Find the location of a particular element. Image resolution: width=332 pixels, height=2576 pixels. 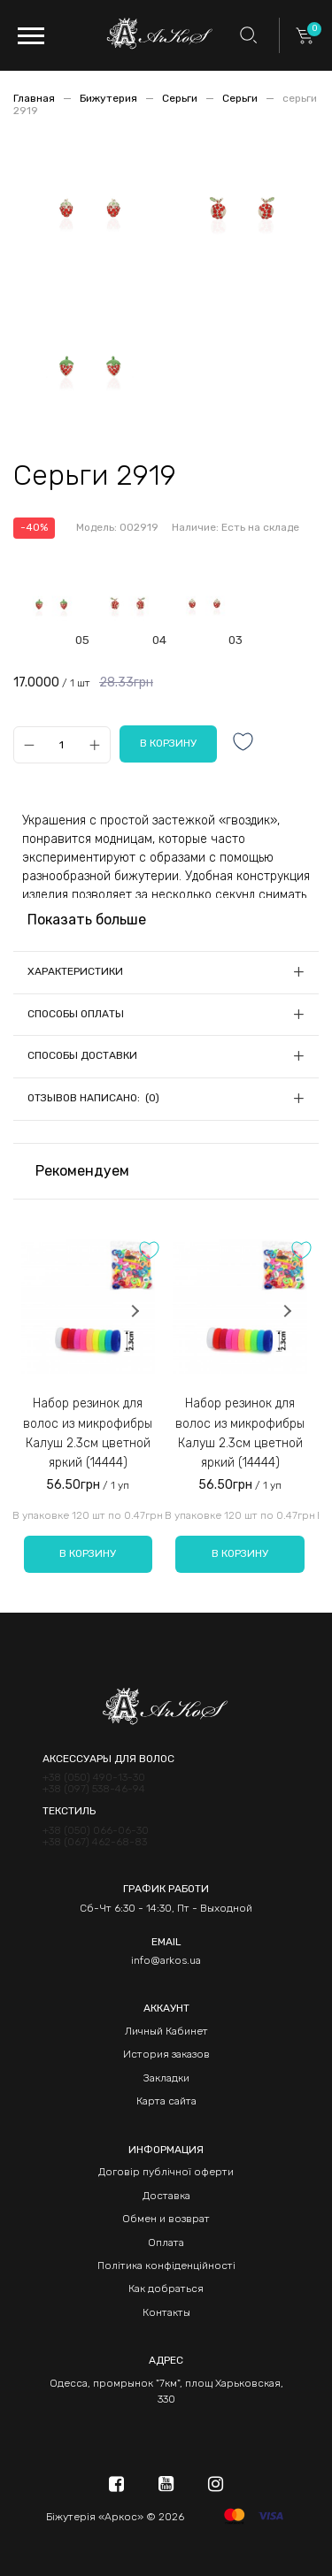

Договір публічної оферти is located at coordinates (166, 2172).